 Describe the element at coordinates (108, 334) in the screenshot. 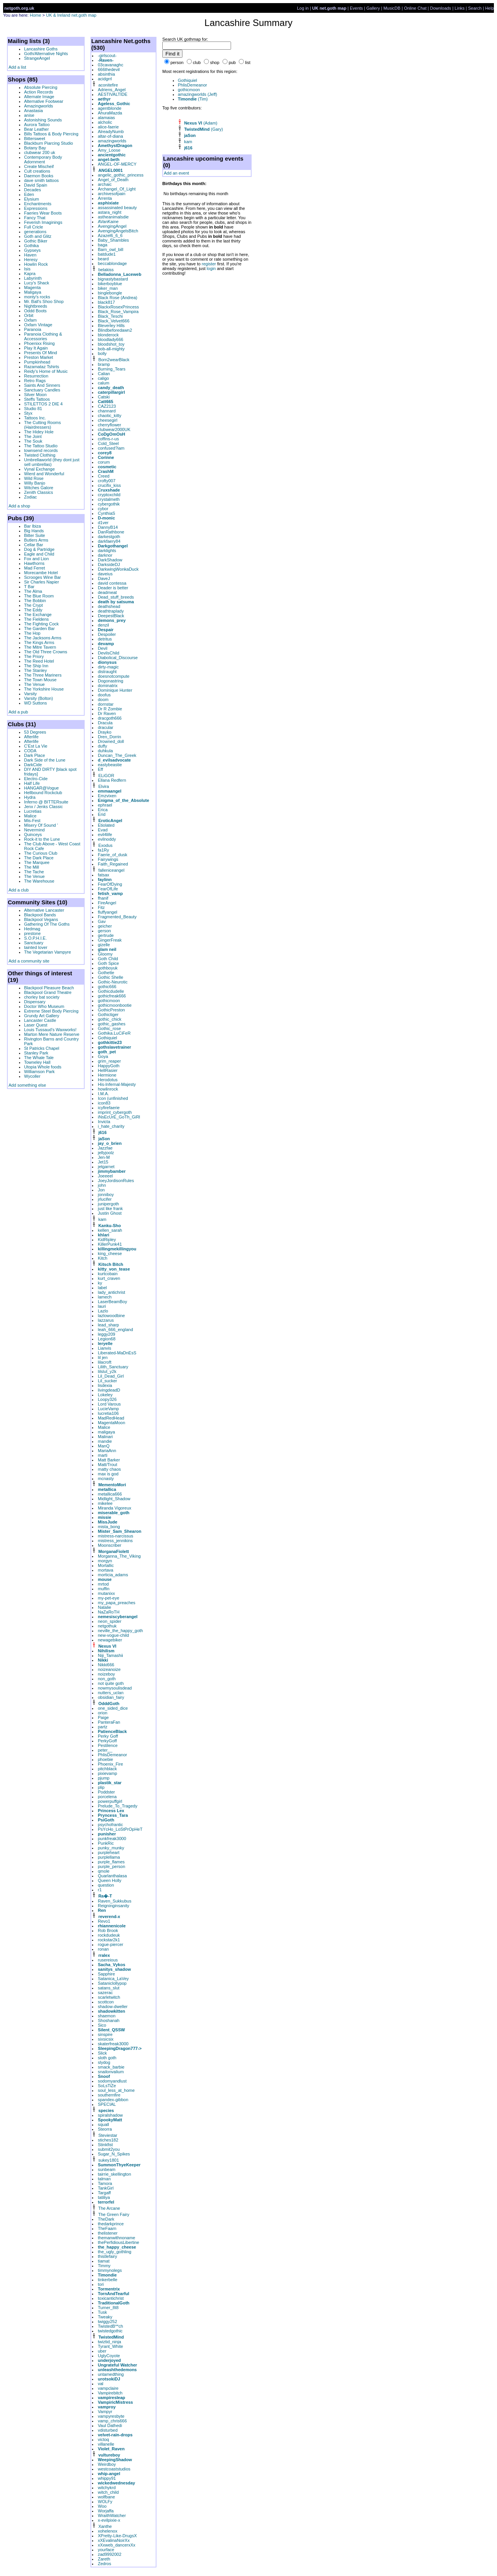

I see `blonderock` at that location.